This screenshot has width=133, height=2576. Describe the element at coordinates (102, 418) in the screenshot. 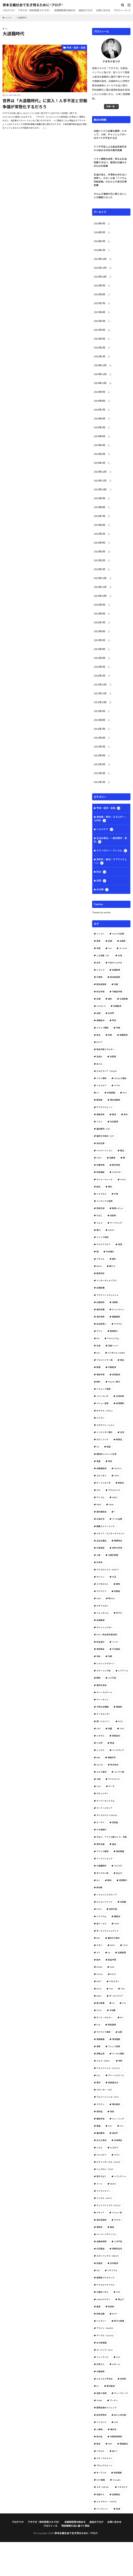

I see `2024年6月` at that location.